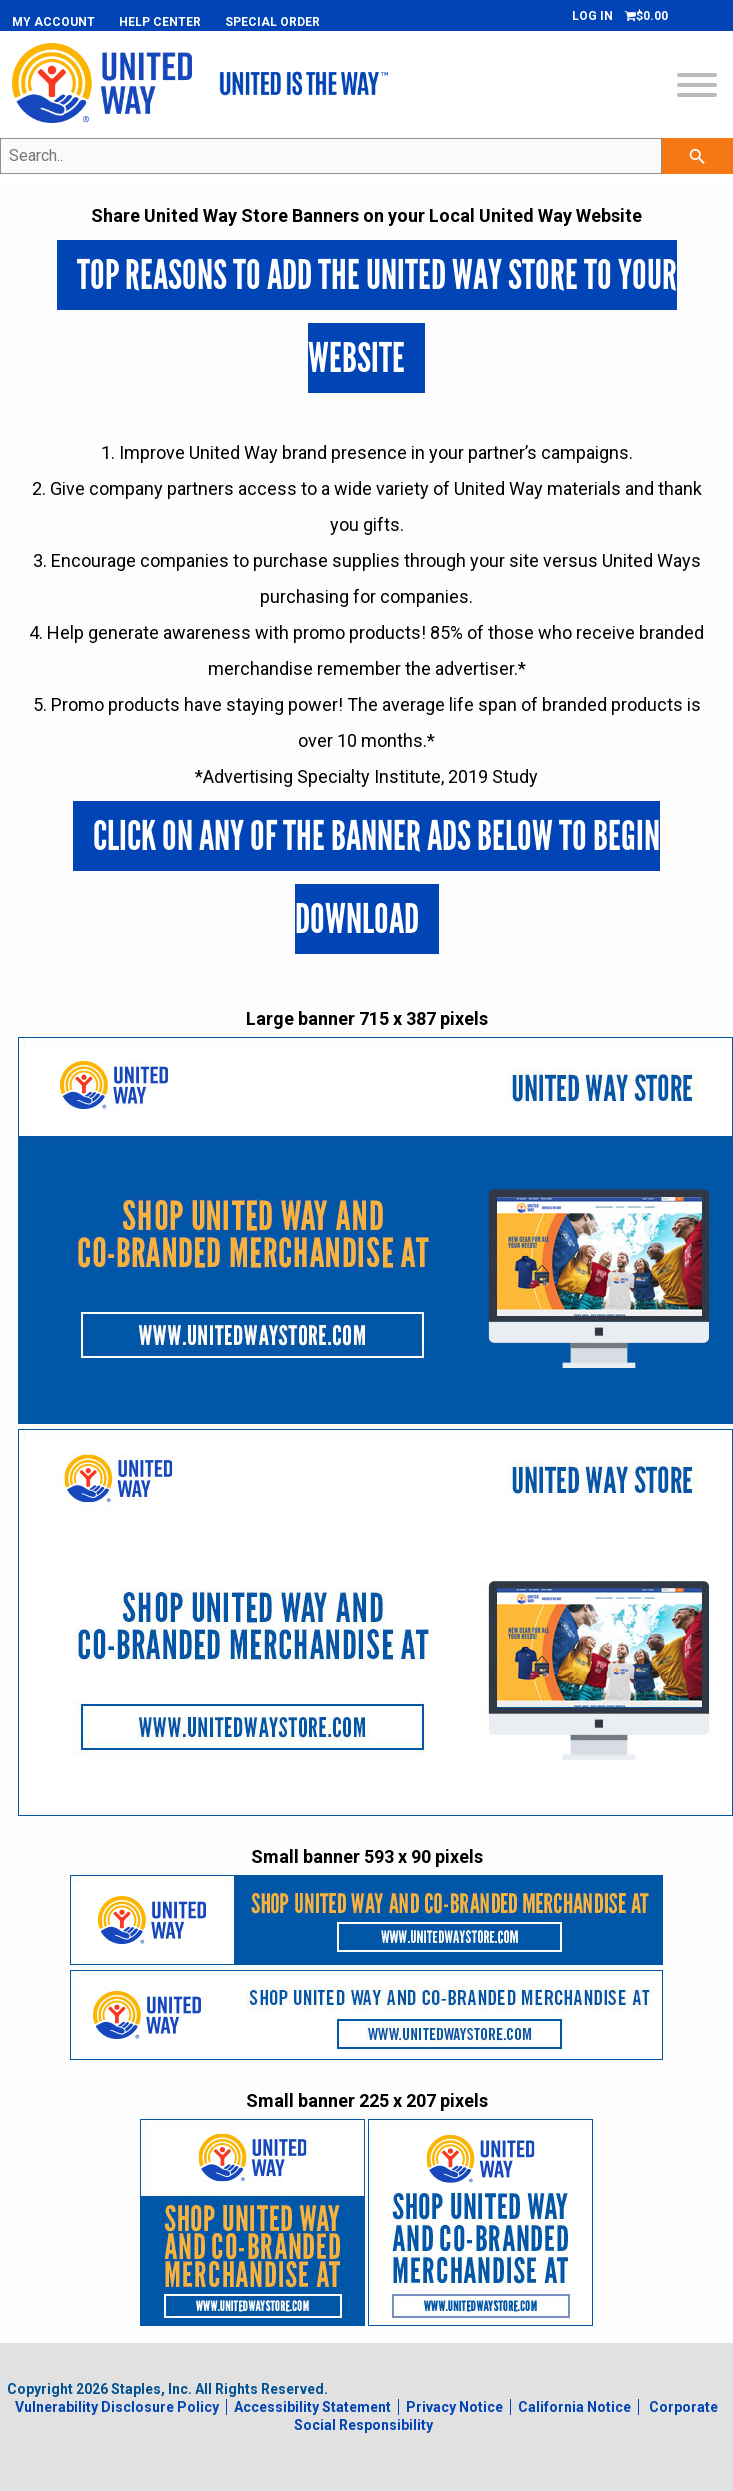  What do you see at coordinates (312, 2407) in the screenshot?
I see `Accessibility Statement` at bounding box center [312, 2407].